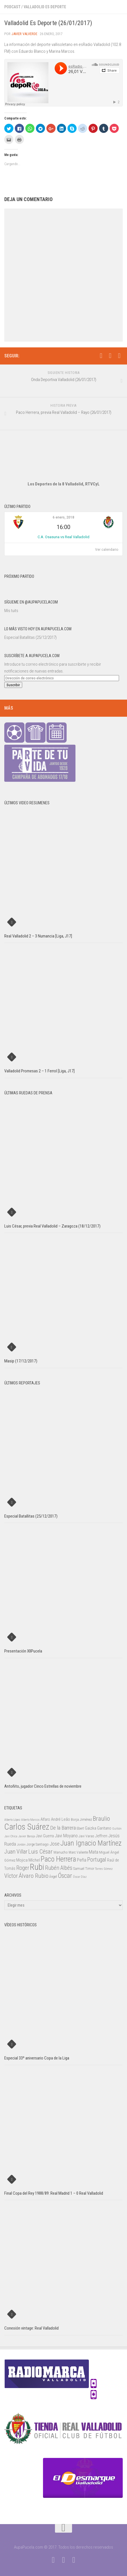 The image size is (127, 2576). What do you see at coordinates (53, 2193) in the screenshot?
I see `Final Copa del Rey 1988/89: Real Madrid 1 – 0 Real Valladolid` at bounding box center [53, 2193].